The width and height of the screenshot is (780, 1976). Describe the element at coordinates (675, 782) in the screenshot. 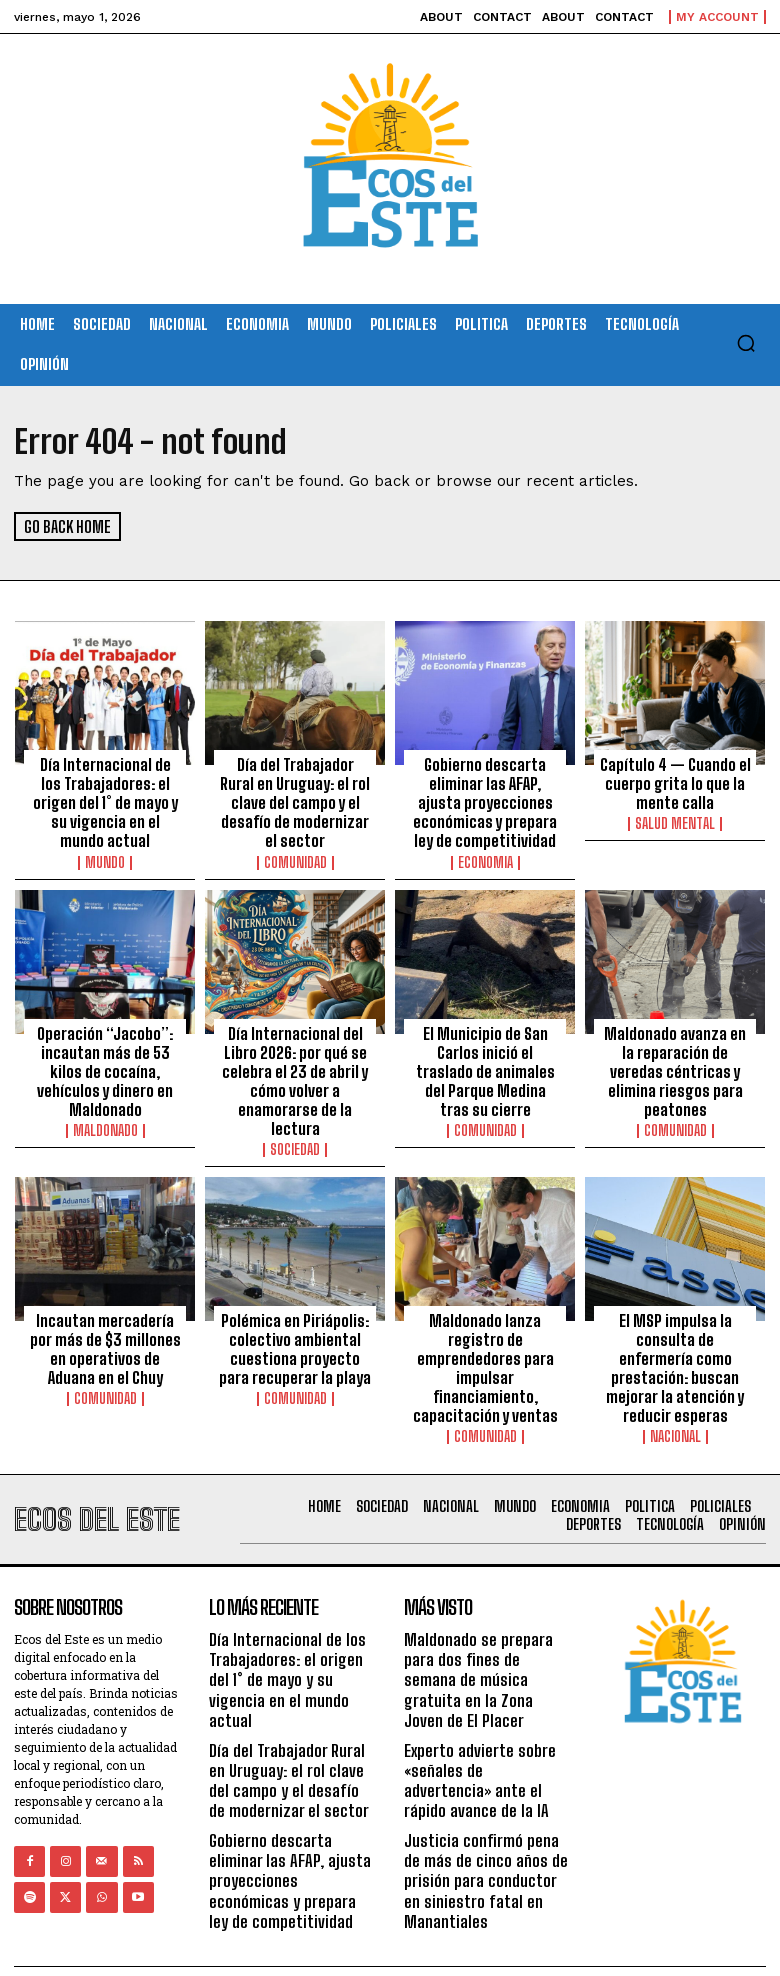

I see `Capítulo 4 — Cuando el cuerpo grita lo que la mente calla` at that location.